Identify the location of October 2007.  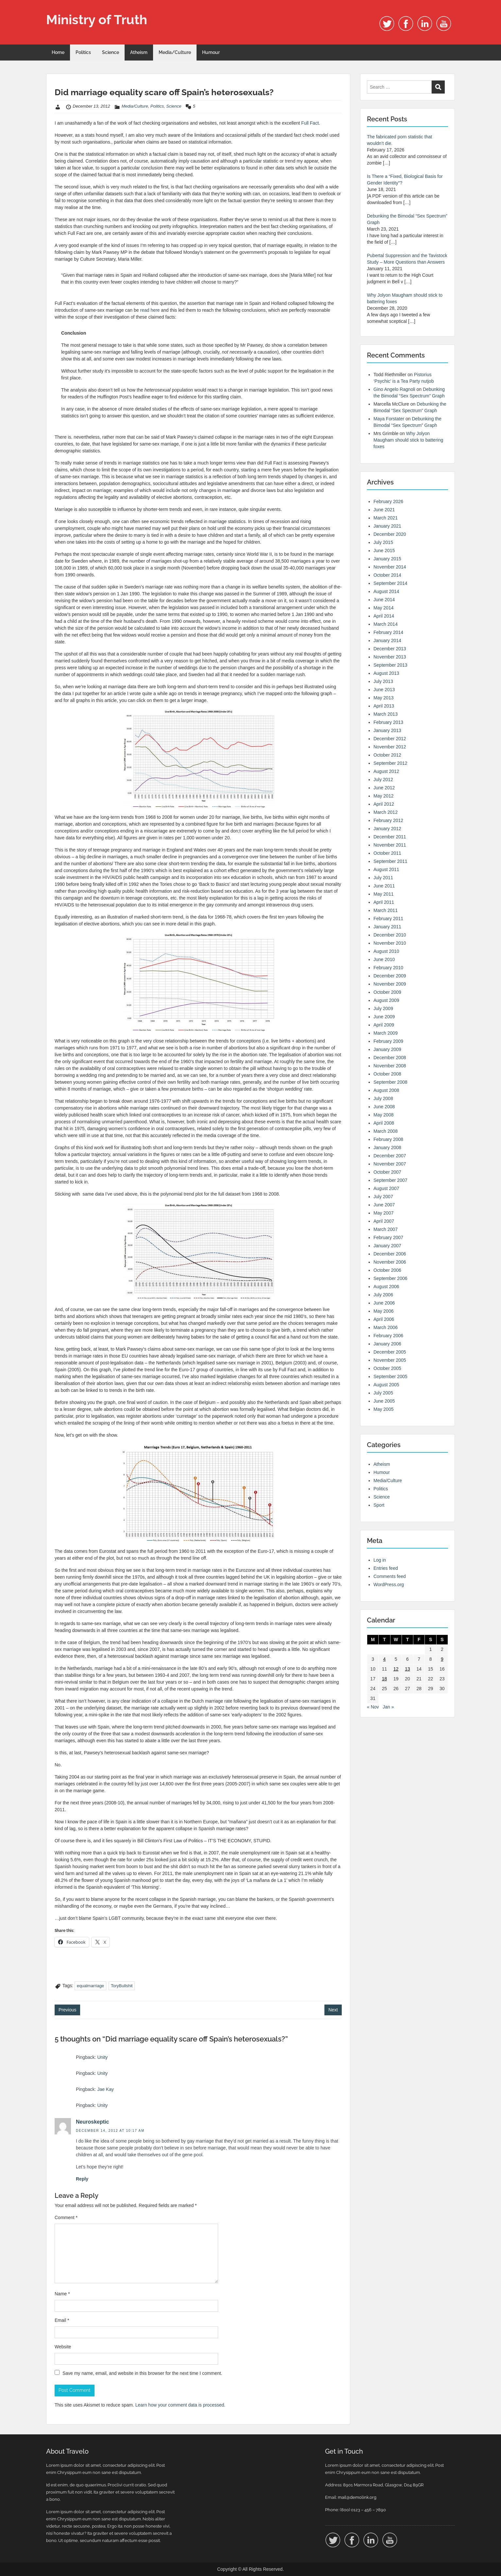
(387, 1172).